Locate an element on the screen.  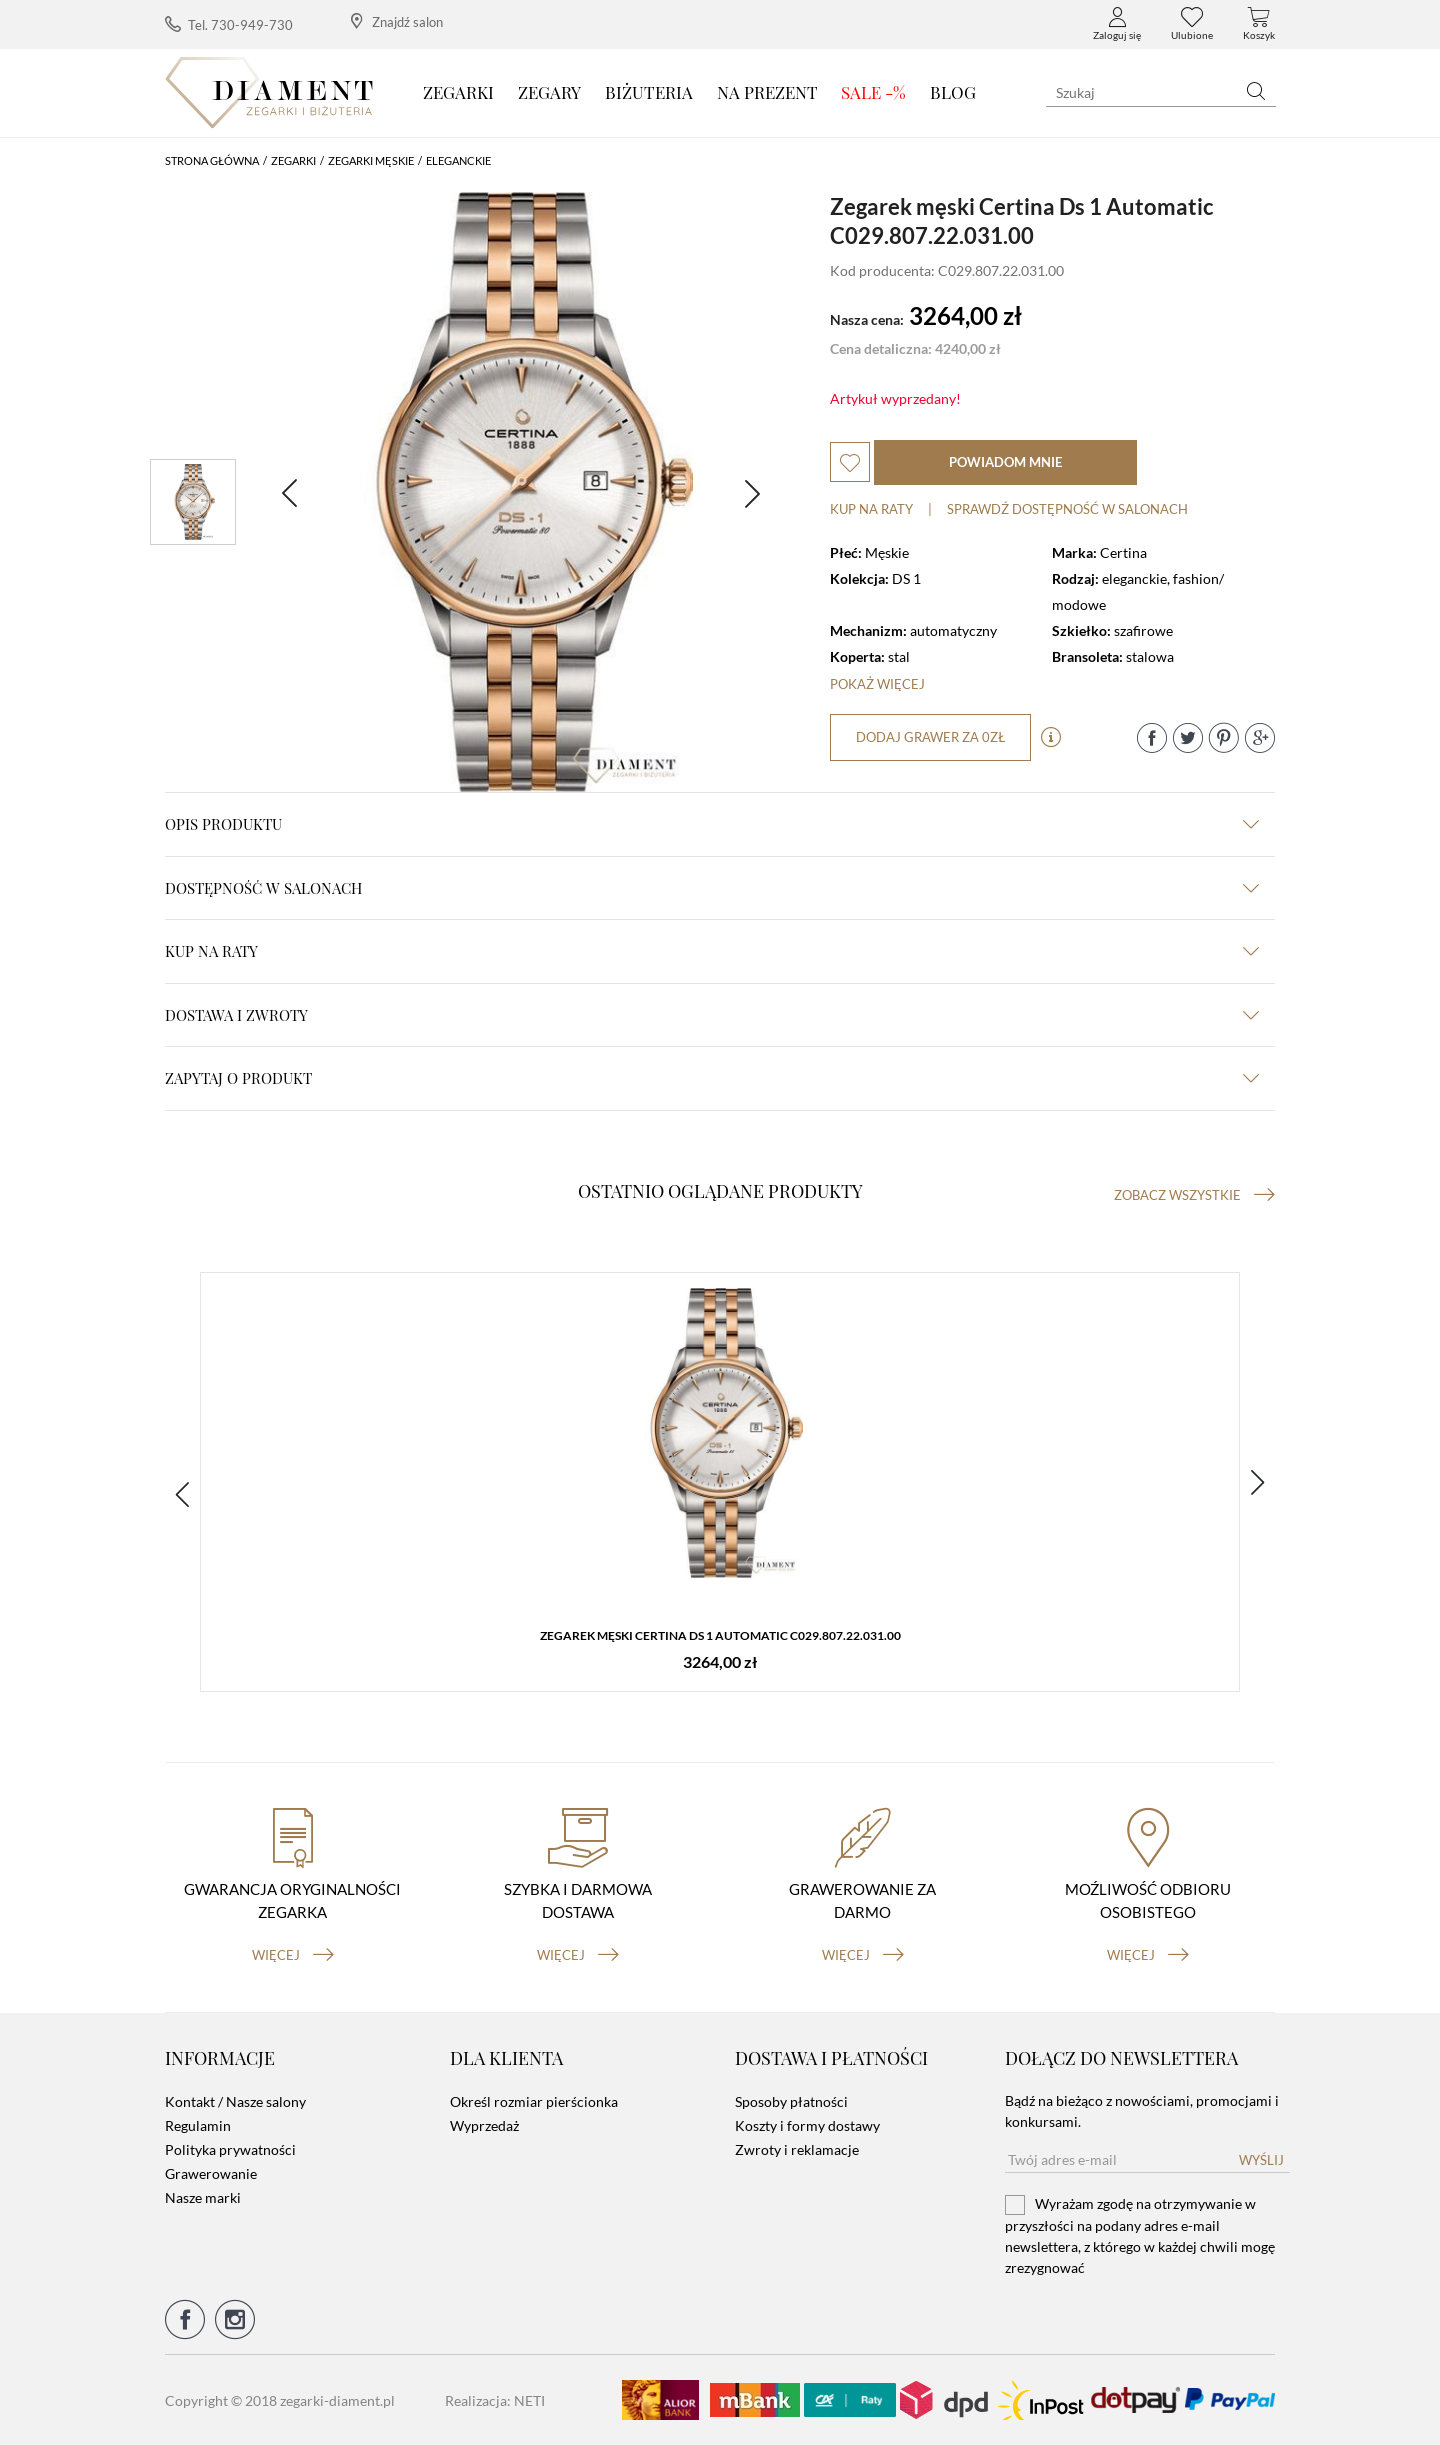
zapytaj o produkt is located at coordinates (712, 1078).